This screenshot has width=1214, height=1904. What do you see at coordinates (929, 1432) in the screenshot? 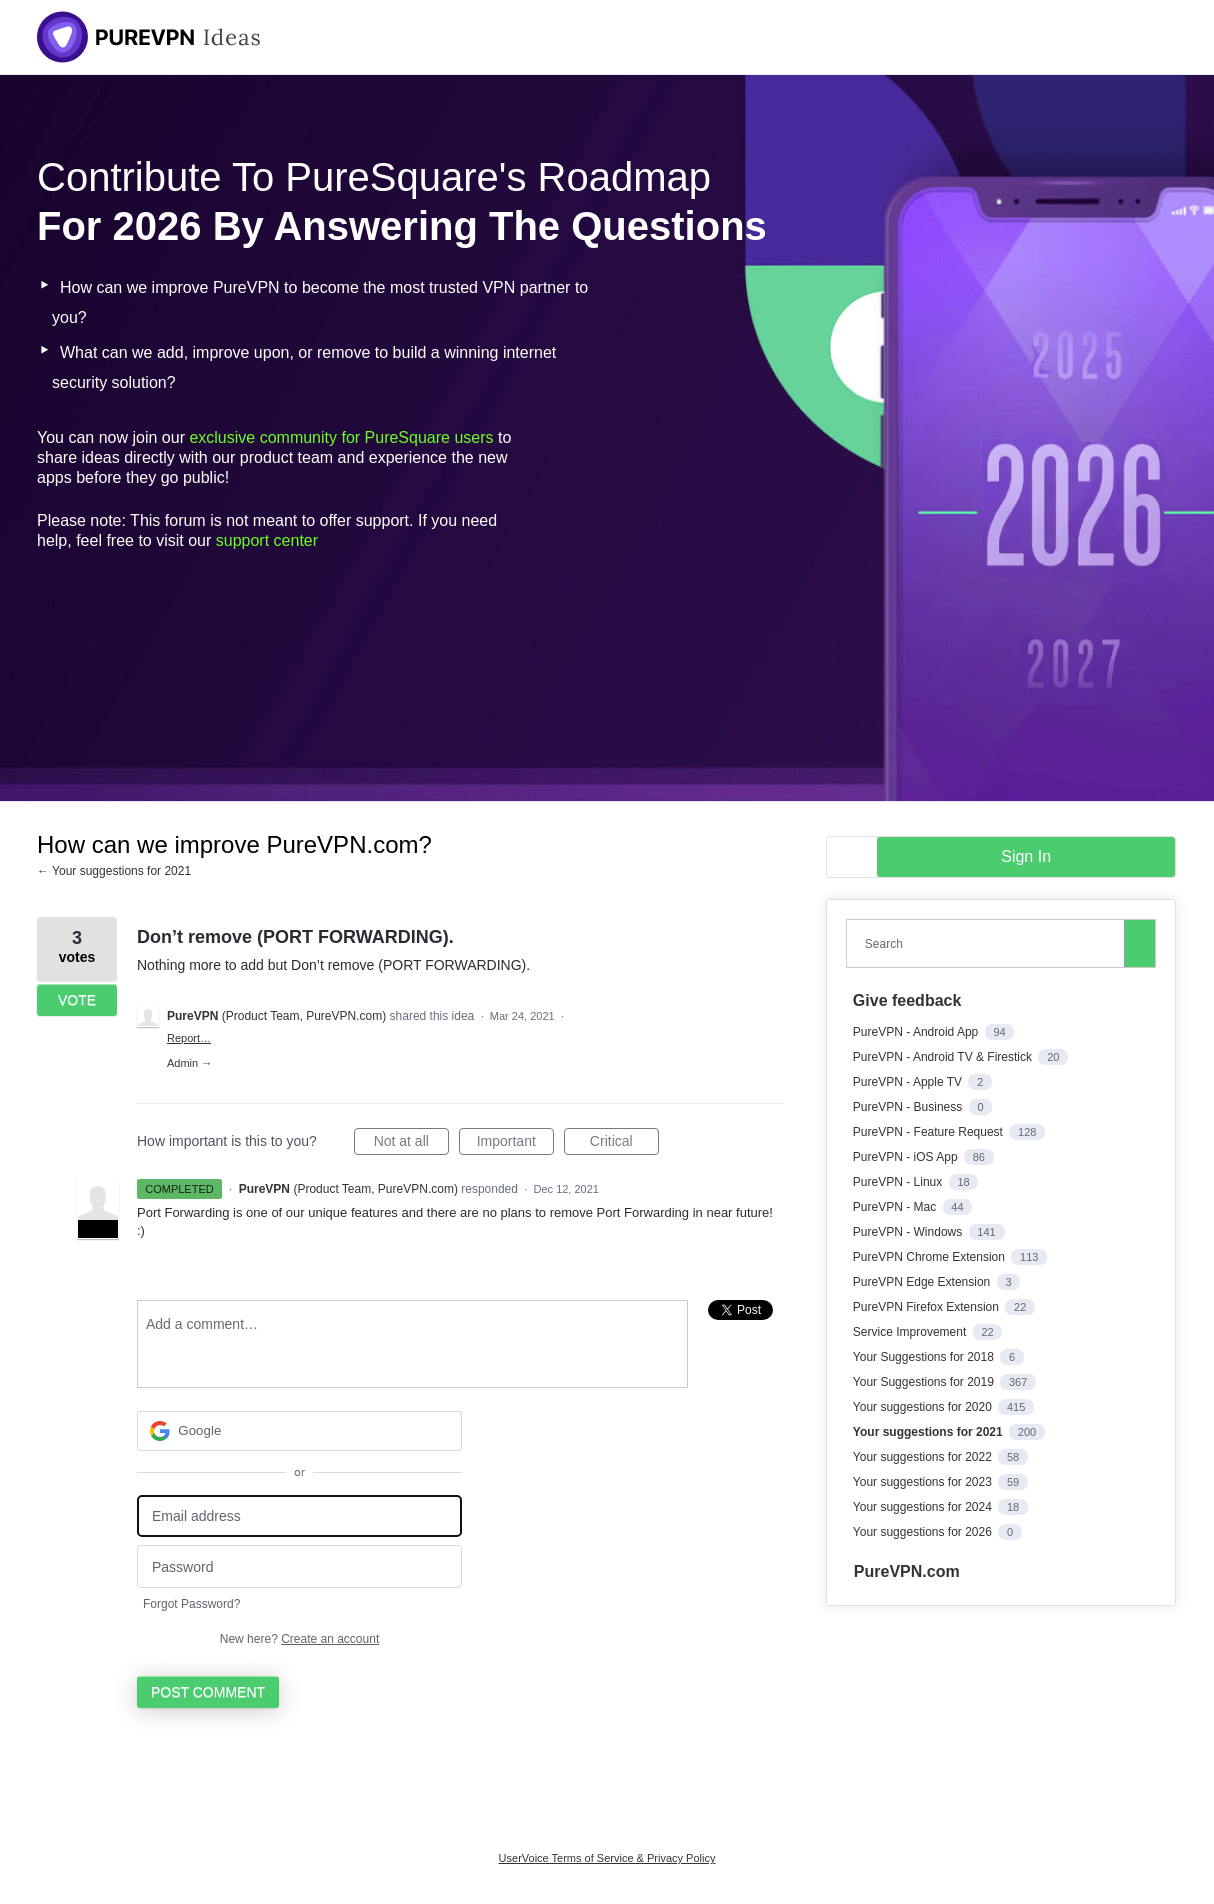
I see `Your suggestions for 2021` at bounding box center [929, 1432].